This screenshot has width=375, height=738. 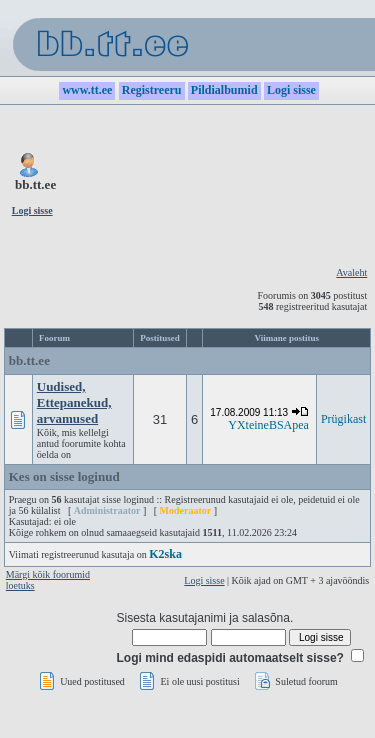 What do you see at coordinates (64, 476) in the screenshot?
I see `Kes on sisse loginud` at bounding box center [64, 476].